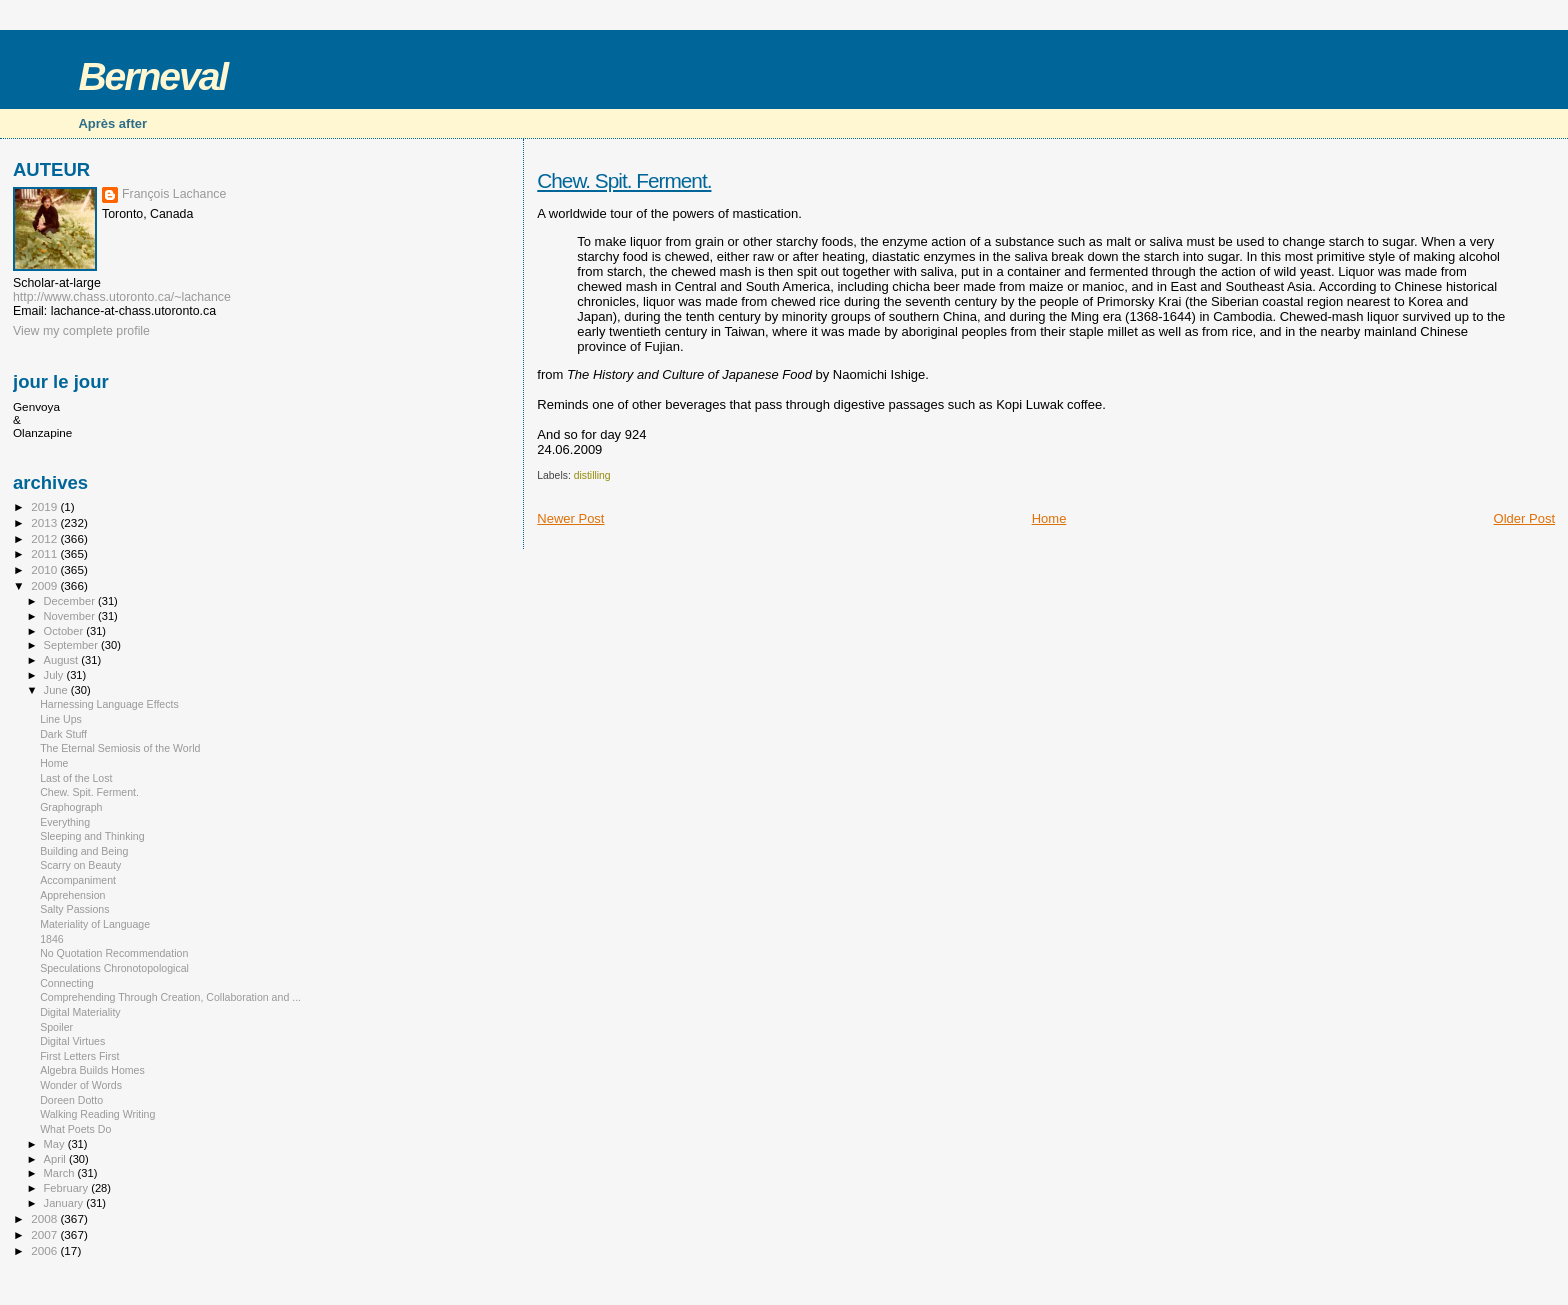 The image size is (1568, 1305). Describe the element at coordinates (71, 601) in the screenshot. I see `December` at that location.